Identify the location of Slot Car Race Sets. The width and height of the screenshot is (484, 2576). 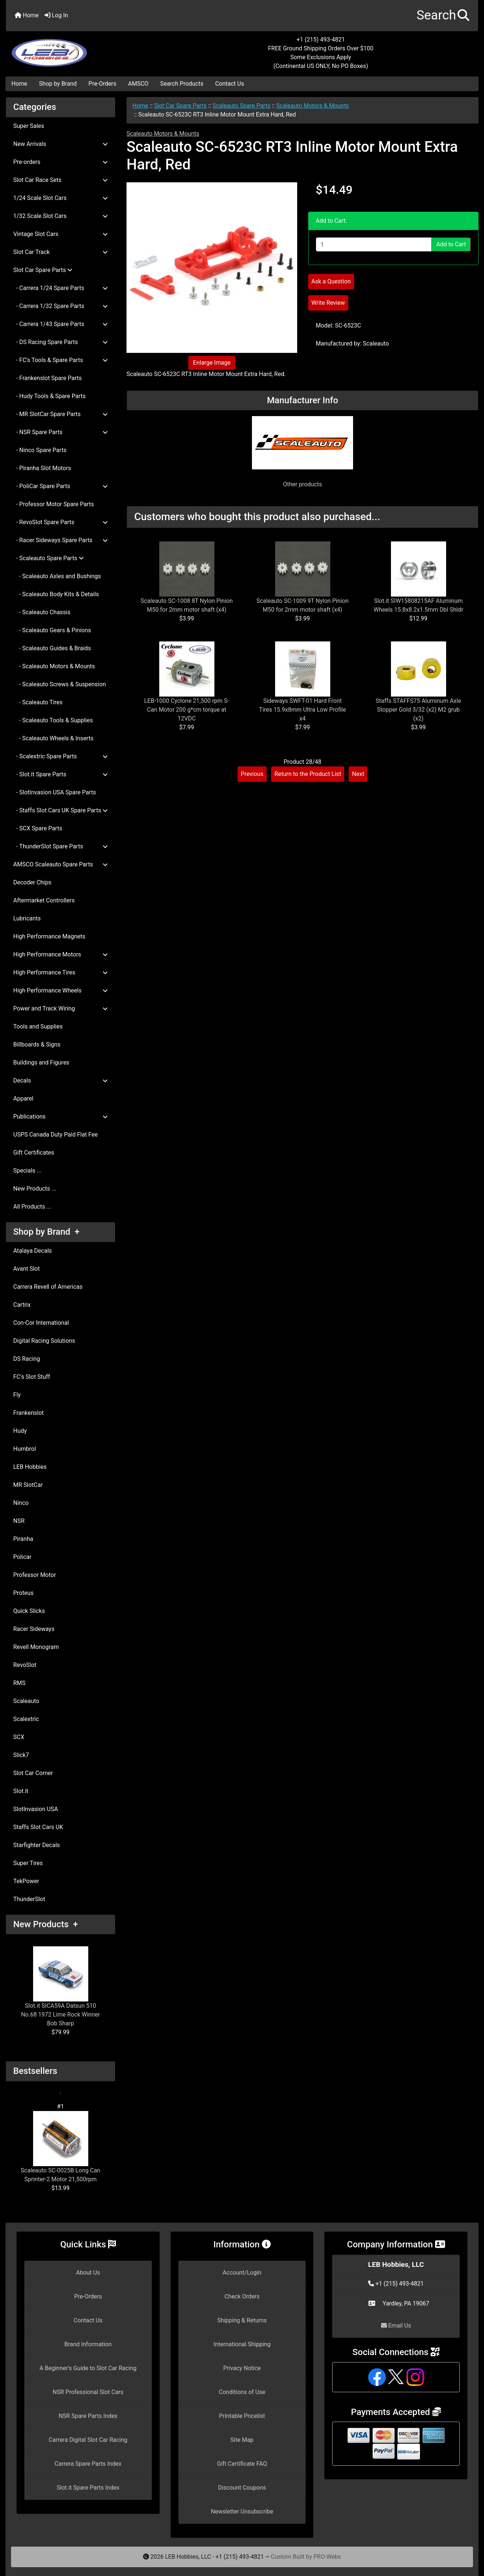
(60, 179).